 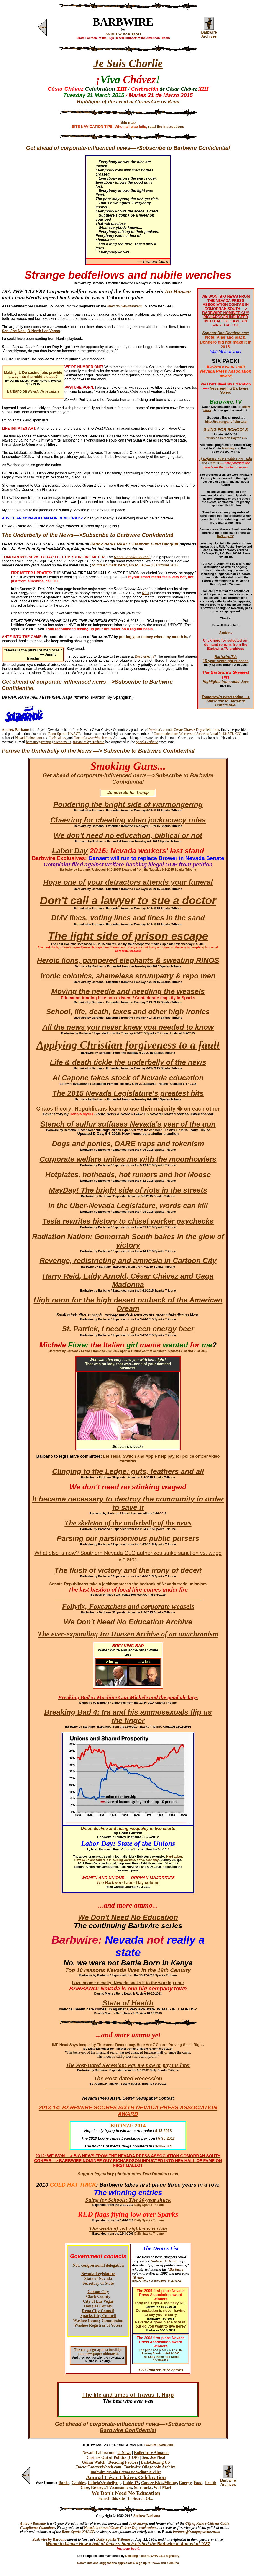 I want to click on Washoe County Commission, so click(x=98, y=2320).